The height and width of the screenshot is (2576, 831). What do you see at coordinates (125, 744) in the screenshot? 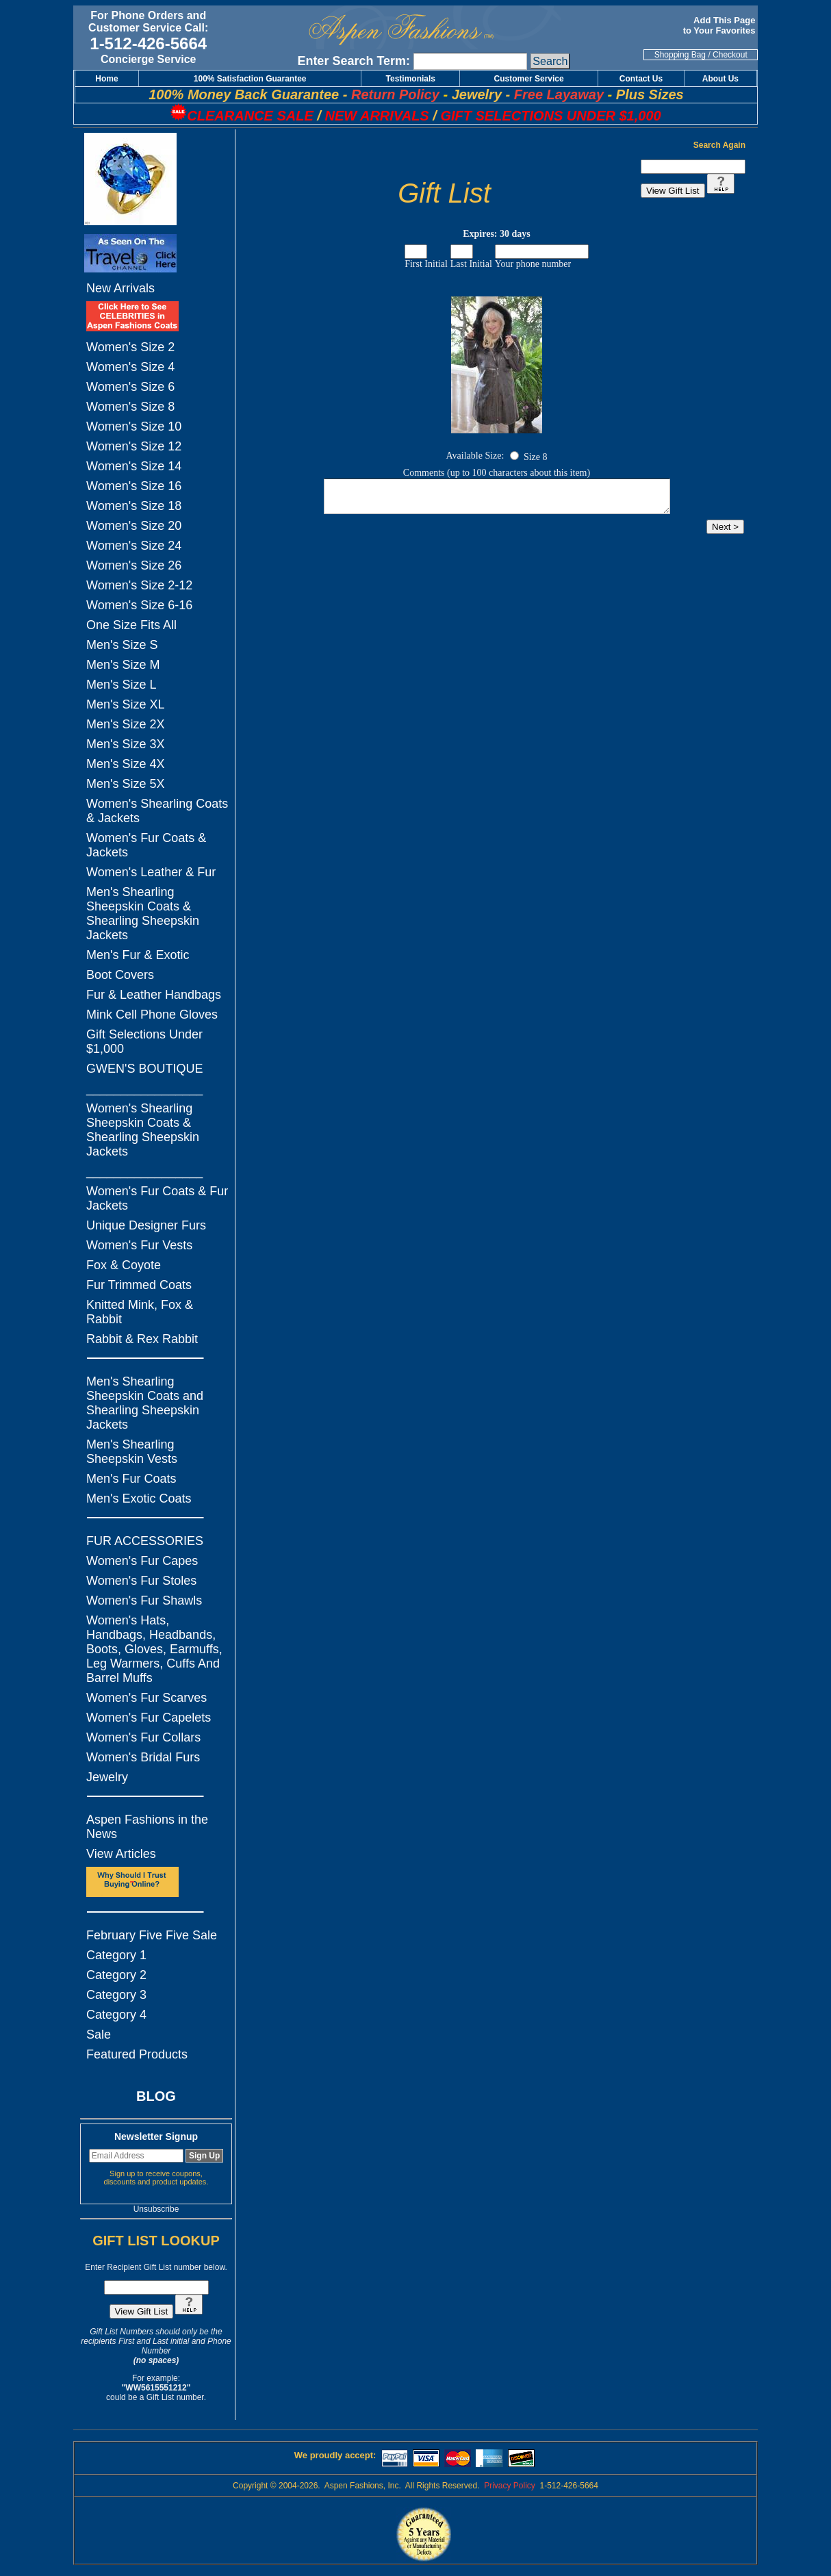
I see `Men's Size 3X` at bounding box center [125, 744].